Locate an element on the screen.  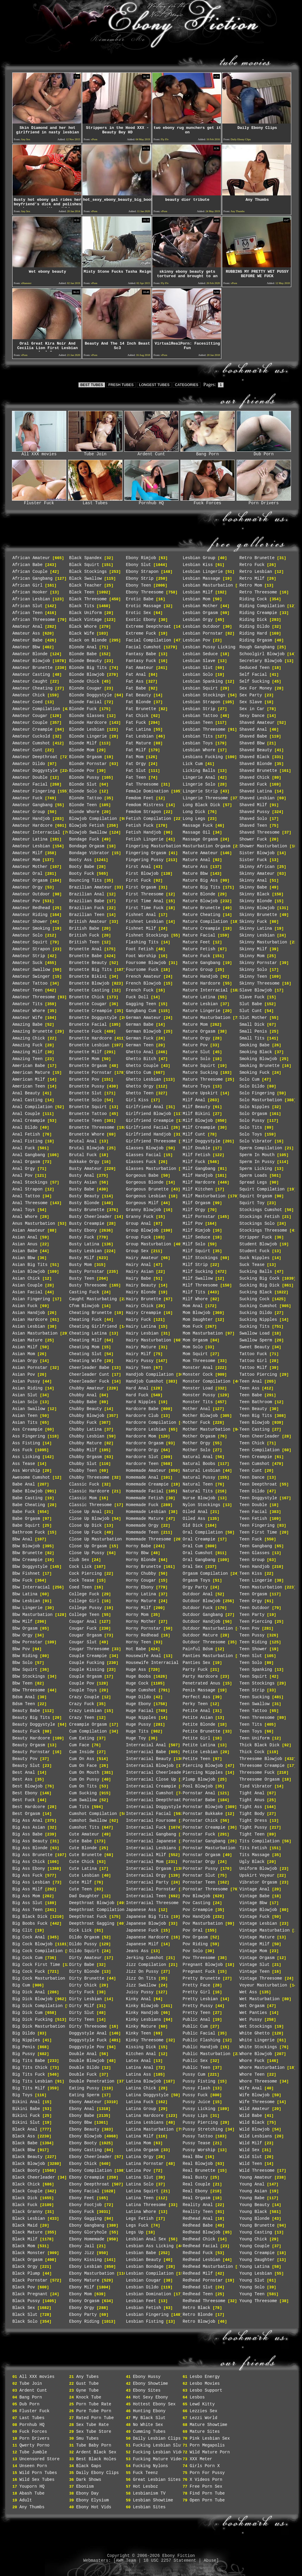
Big Ass Blonde is located at coordinates (30, 1848).